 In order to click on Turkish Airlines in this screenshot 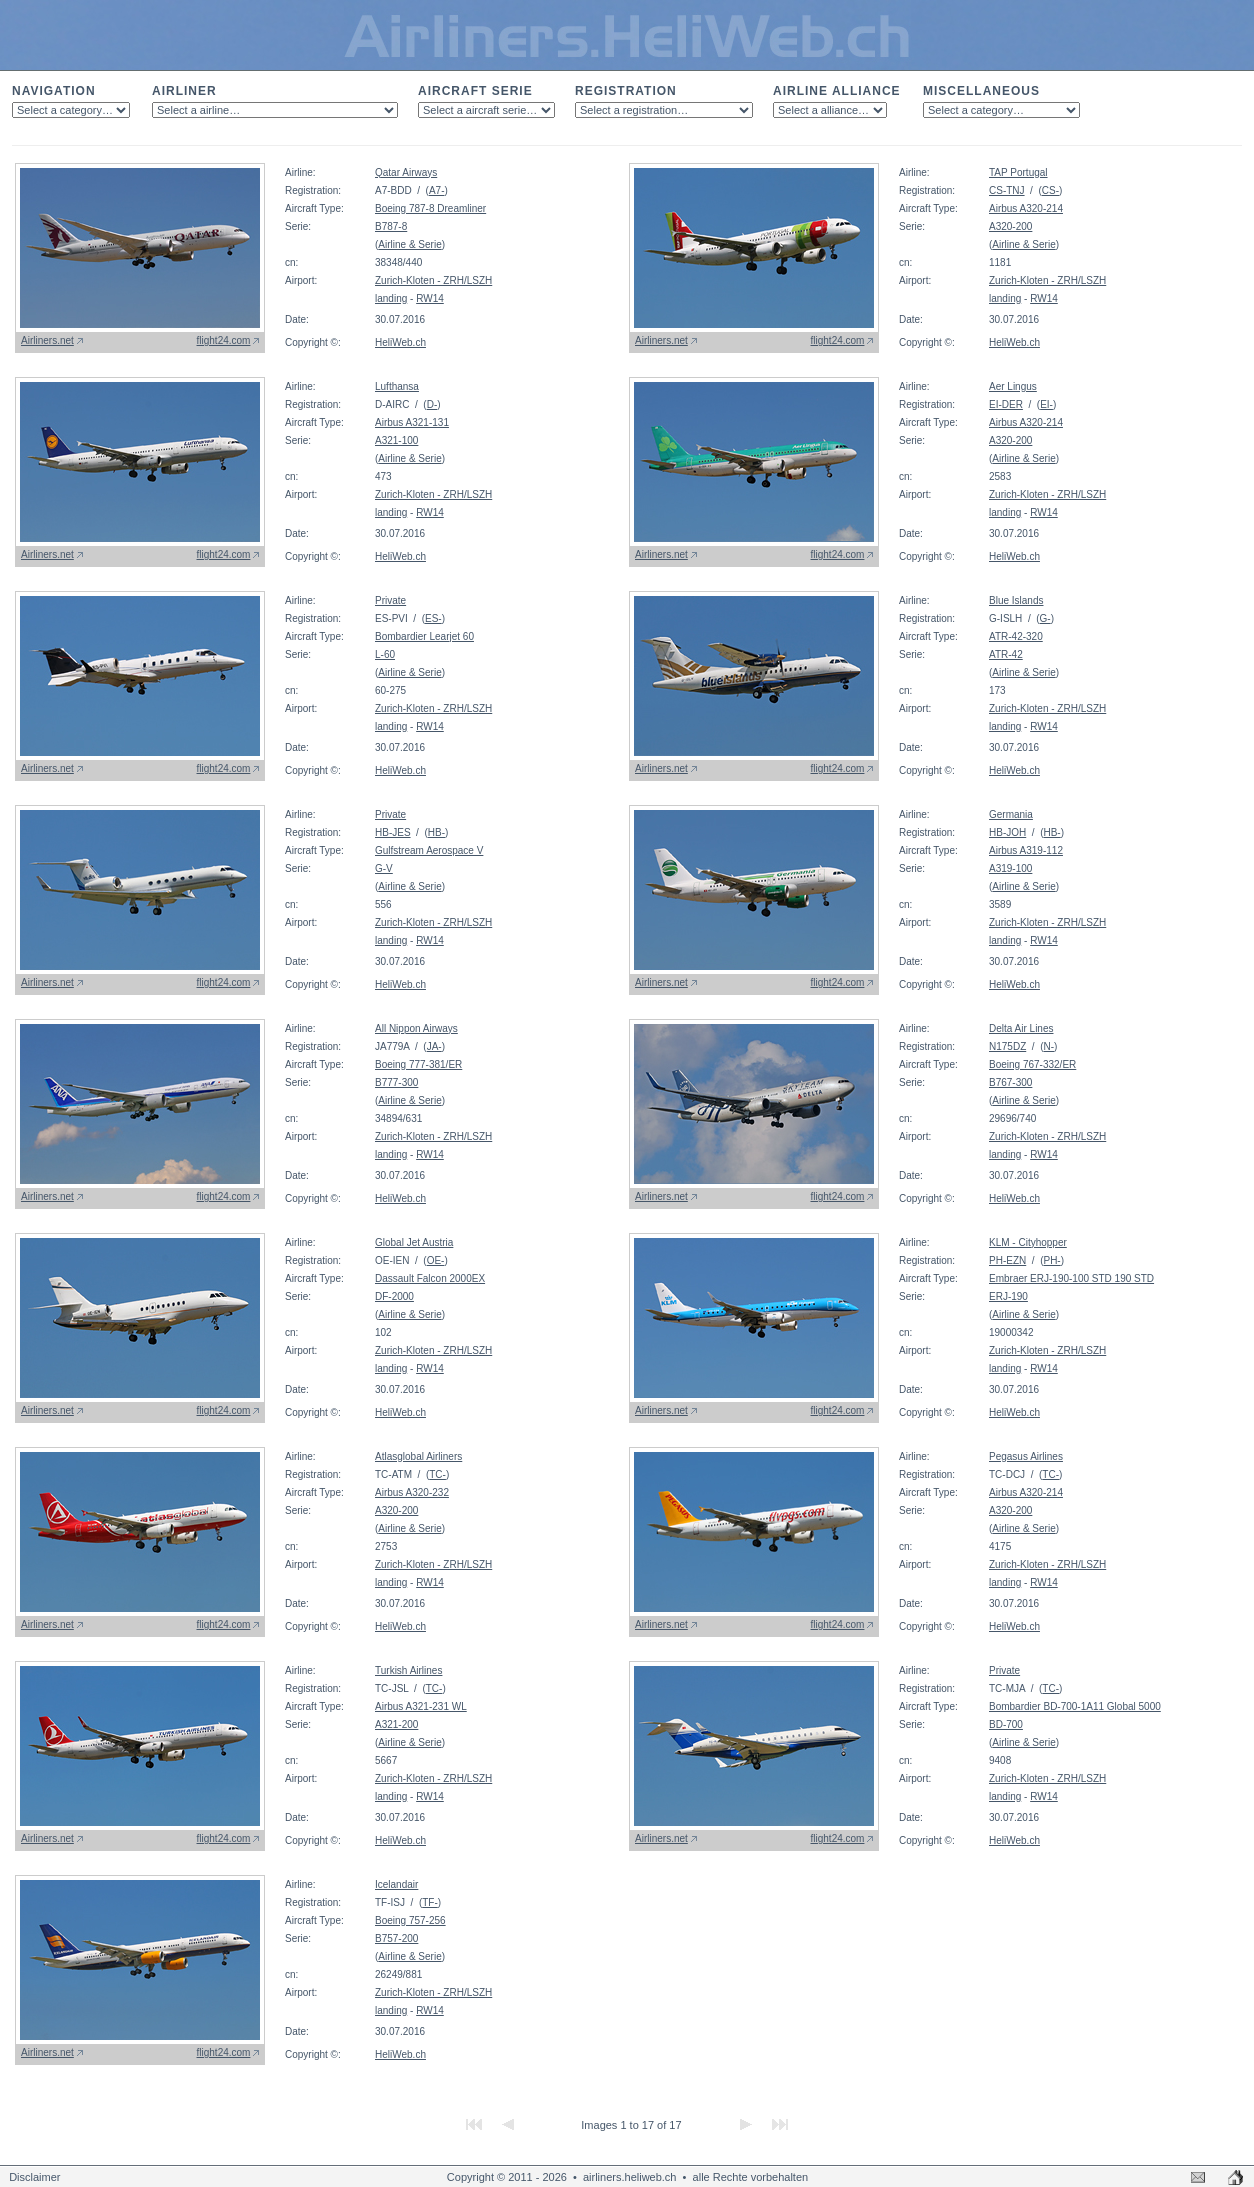, I will do `click(408, 1670)`.